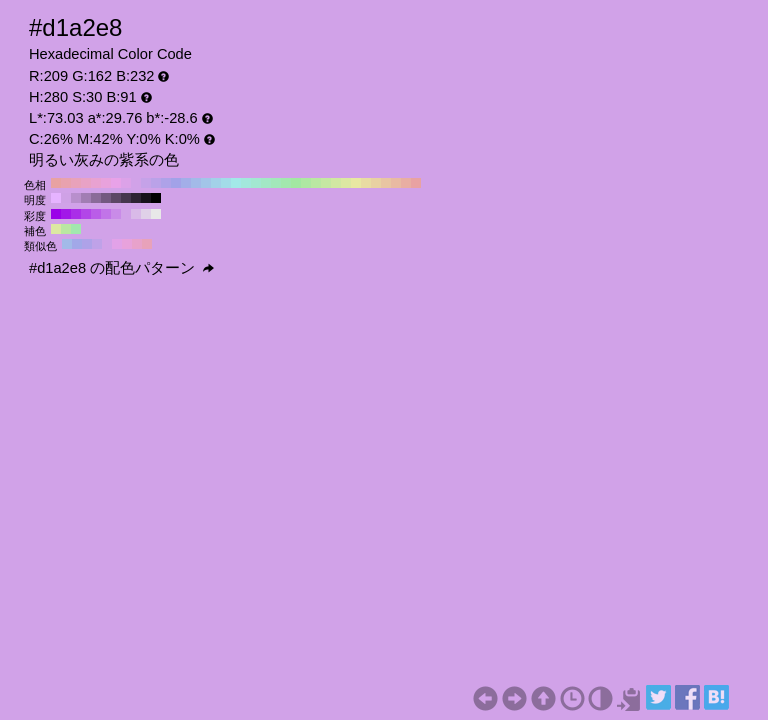 This screenshot has height=720, width=768. Describe the element at coordinates (316, 183) in the screenshot. I see `#bae8a2 H:100 S:30 B:91` at that location.